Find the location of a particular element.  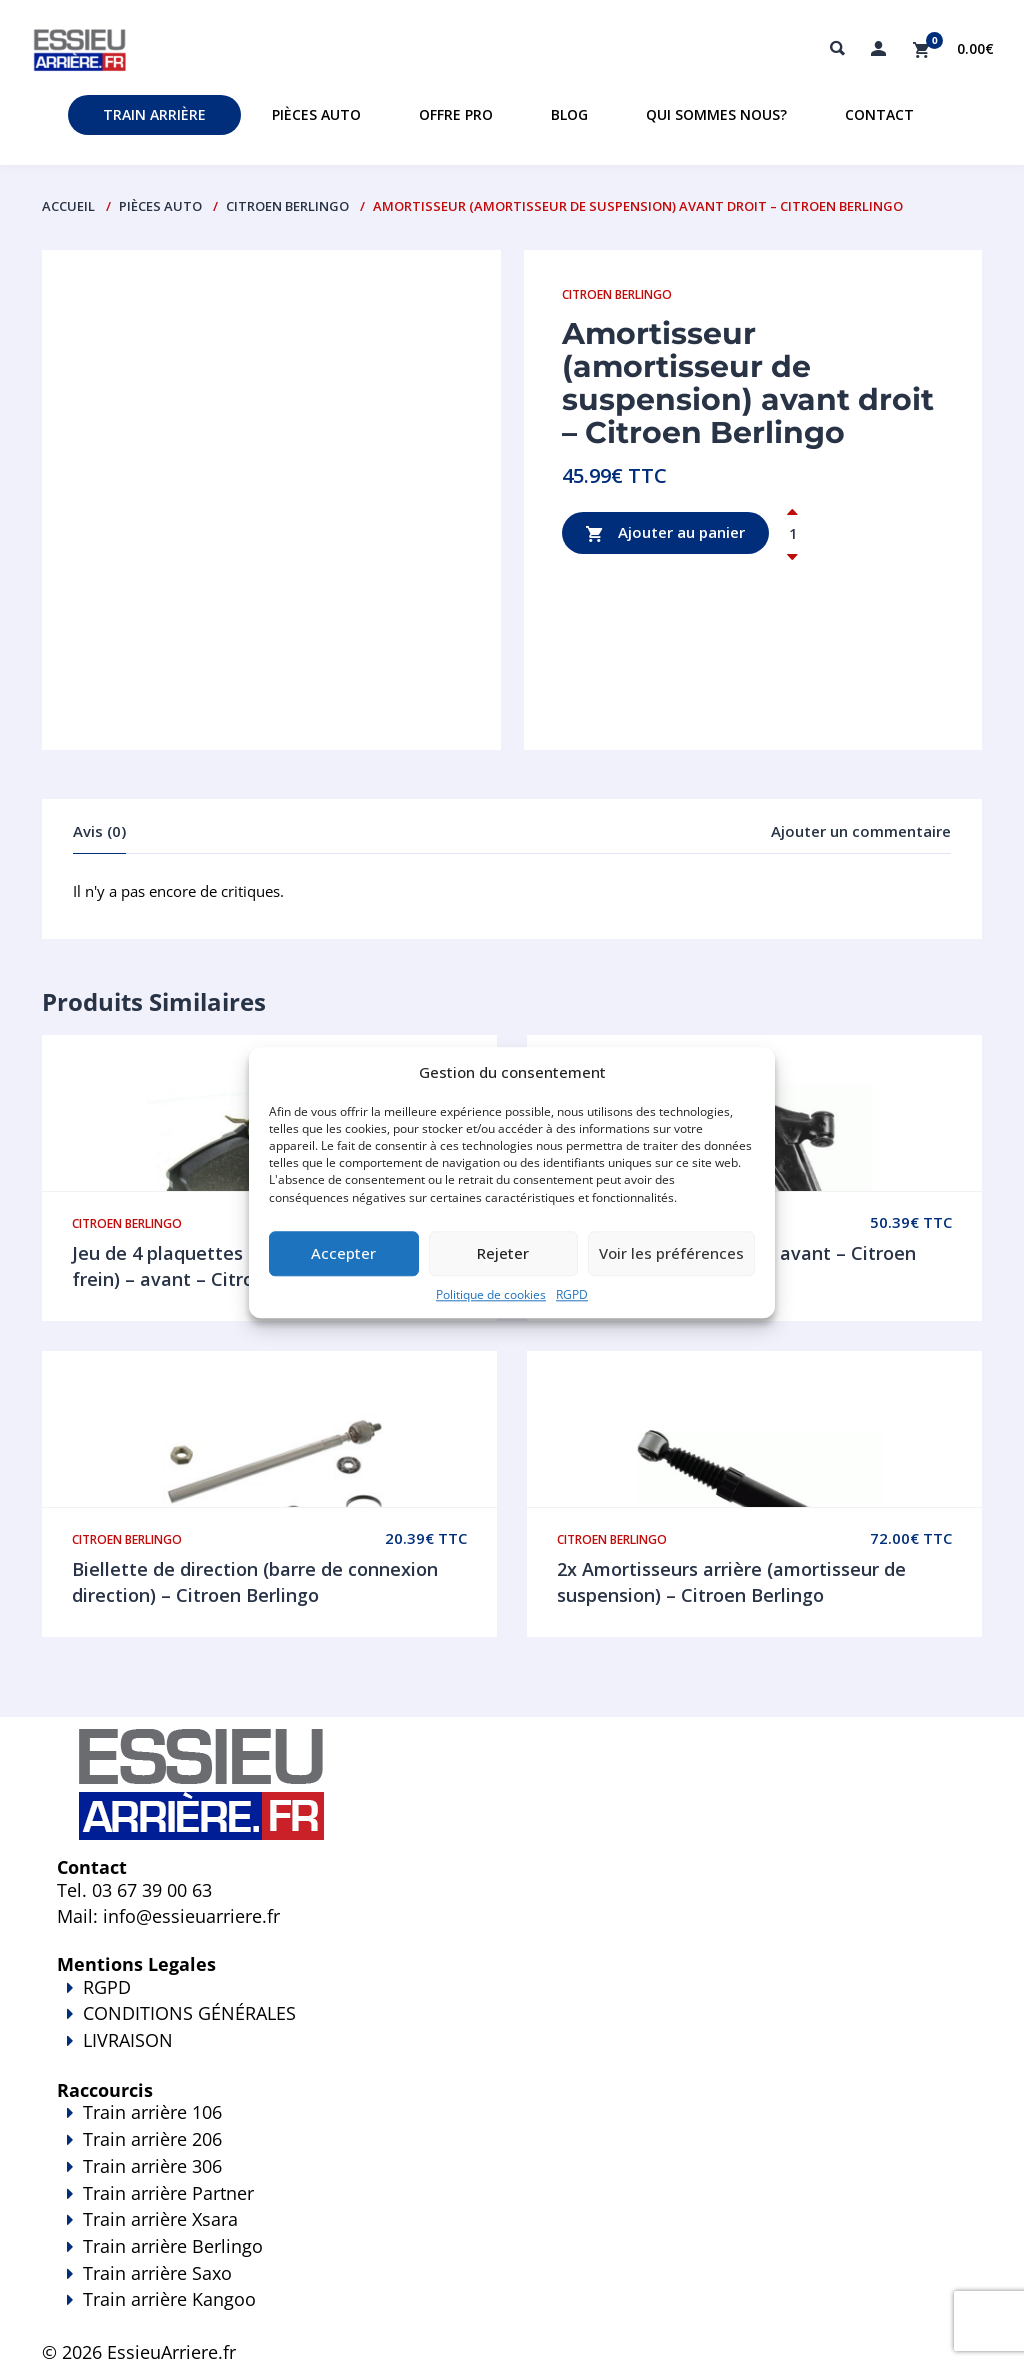

LIVRAISON is located at coordinates (512, 2054).